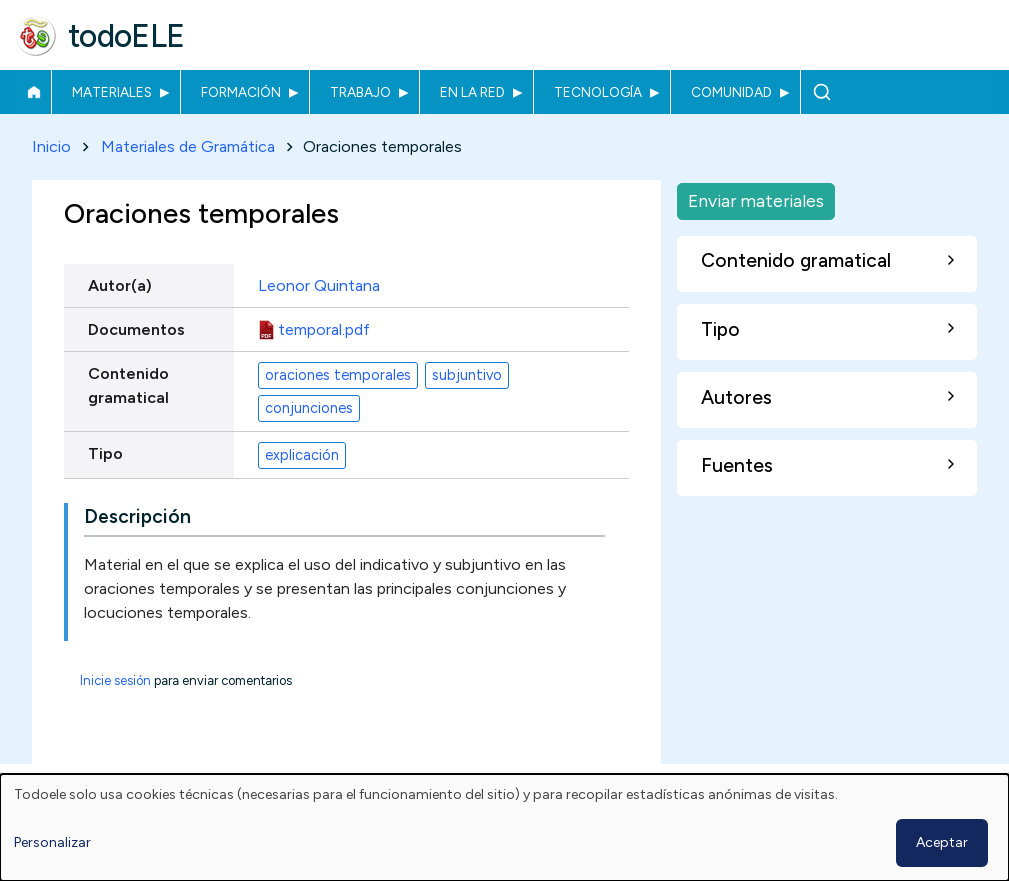 This screenshot has width=1009, height=881. What do you see at coordinates (756, 200) in the screenshot?
I see `Enviar materiales` at bounding box center [756, 200].